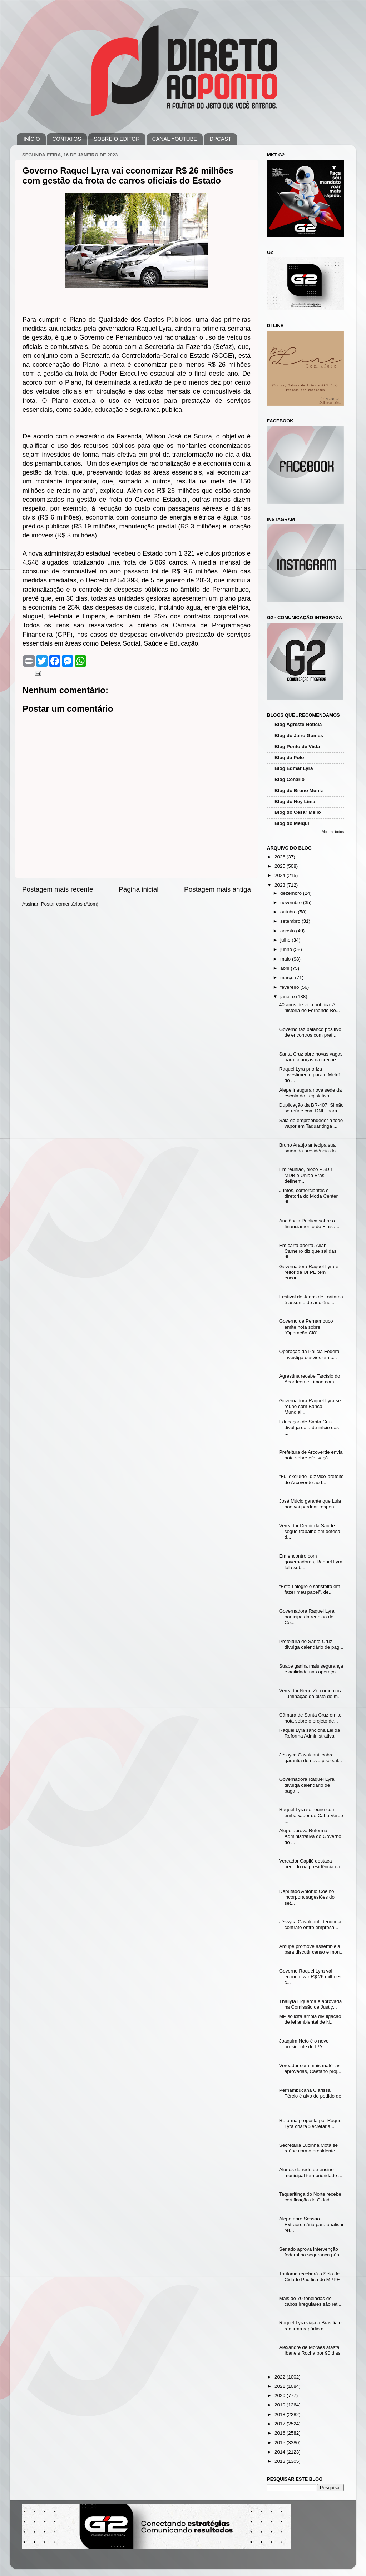  What do you see at coordinates (310, 1717) in the screenshot?
I see `Câmara de Santa Cruz emite nota sobre o projeto de...` at bounding box center [310, 1717].